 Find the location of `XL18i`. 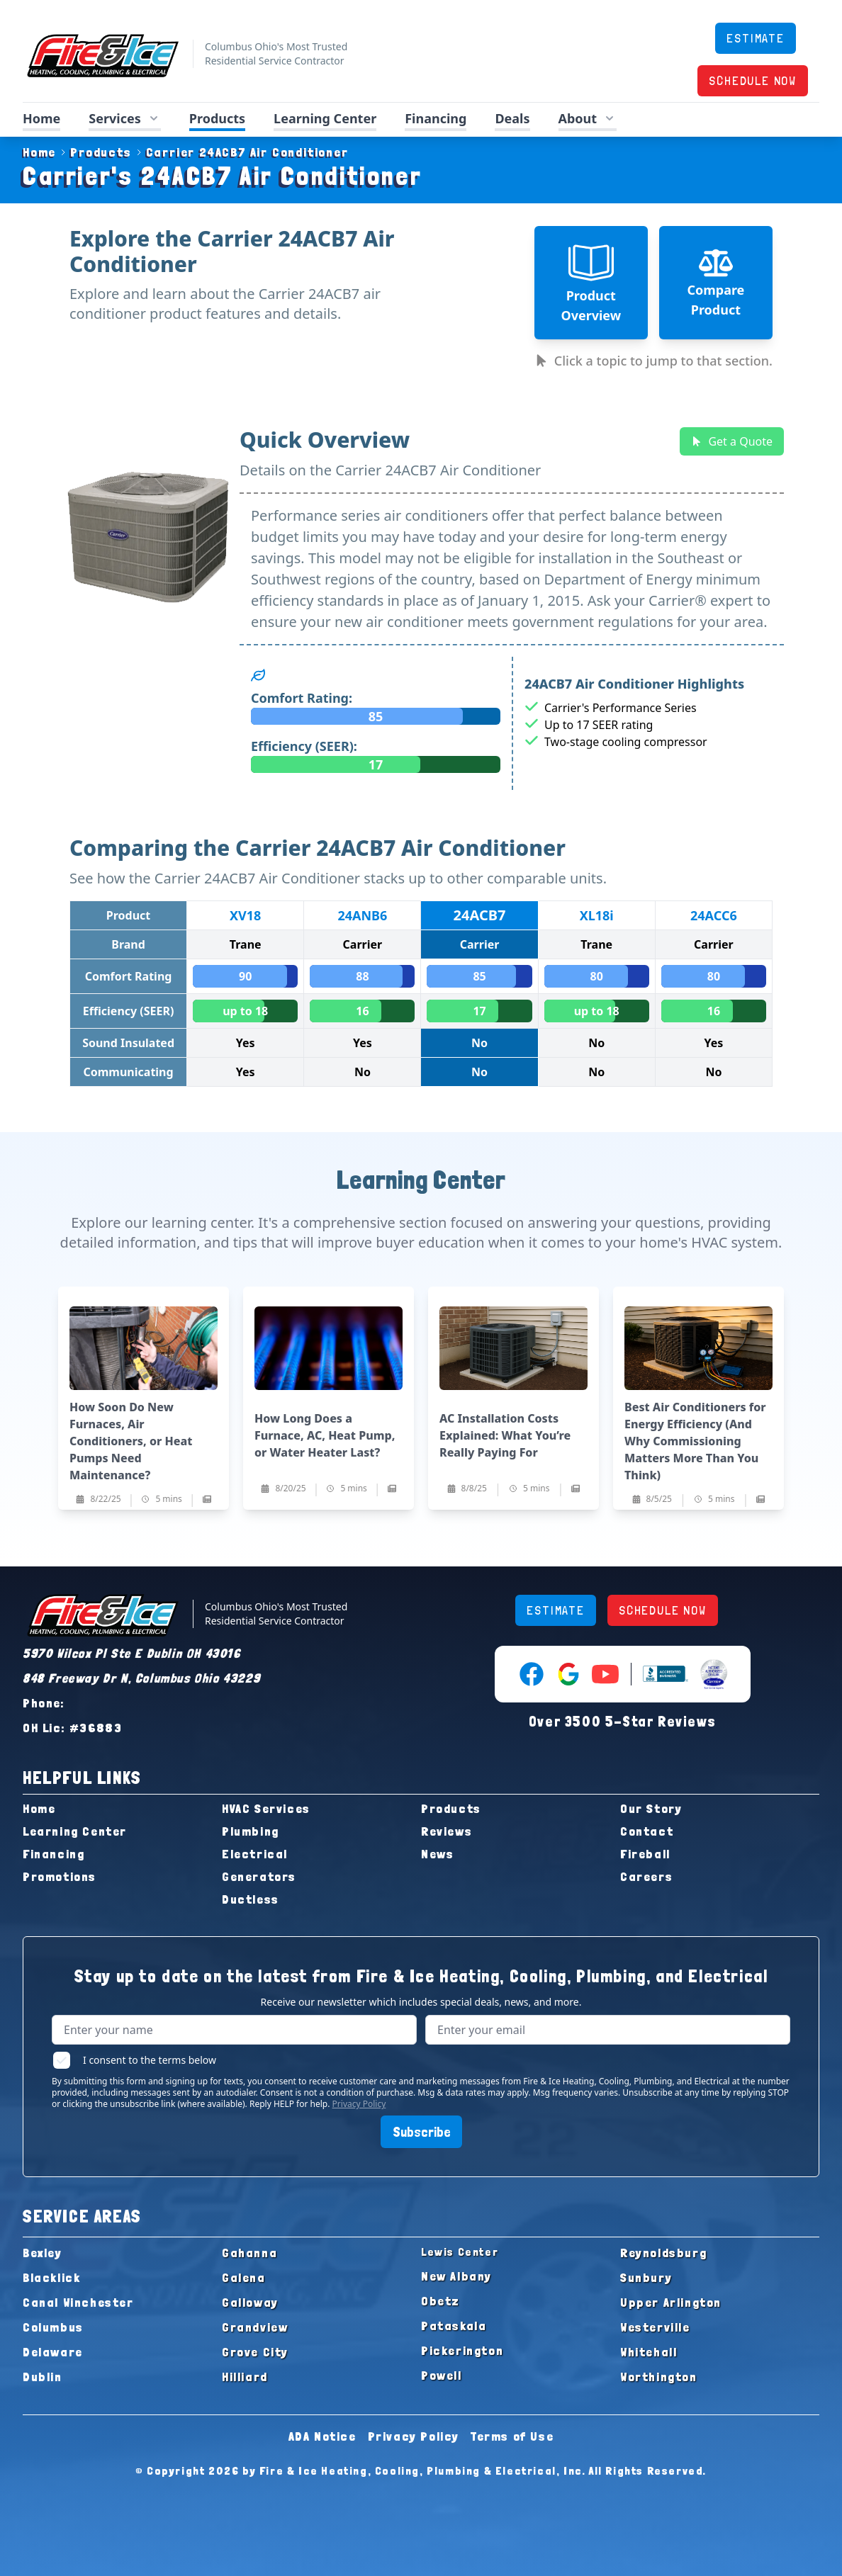

XL18i is located at coordinates (597, 915).